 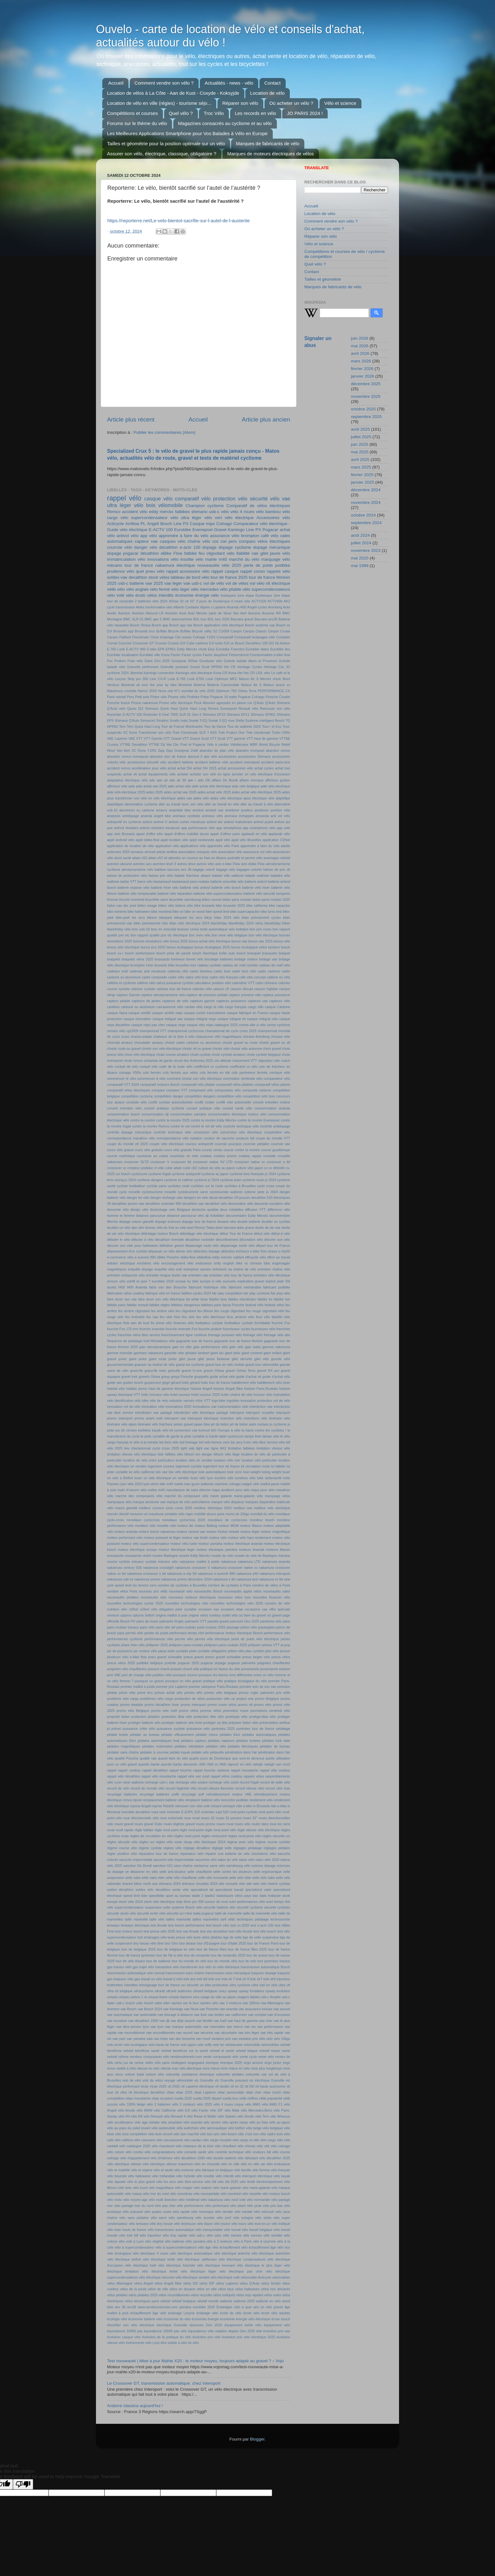 What do you see at coordinates (142, 667) in the screenshot?
I see `Granville performant` at bounding box center [142, 667].